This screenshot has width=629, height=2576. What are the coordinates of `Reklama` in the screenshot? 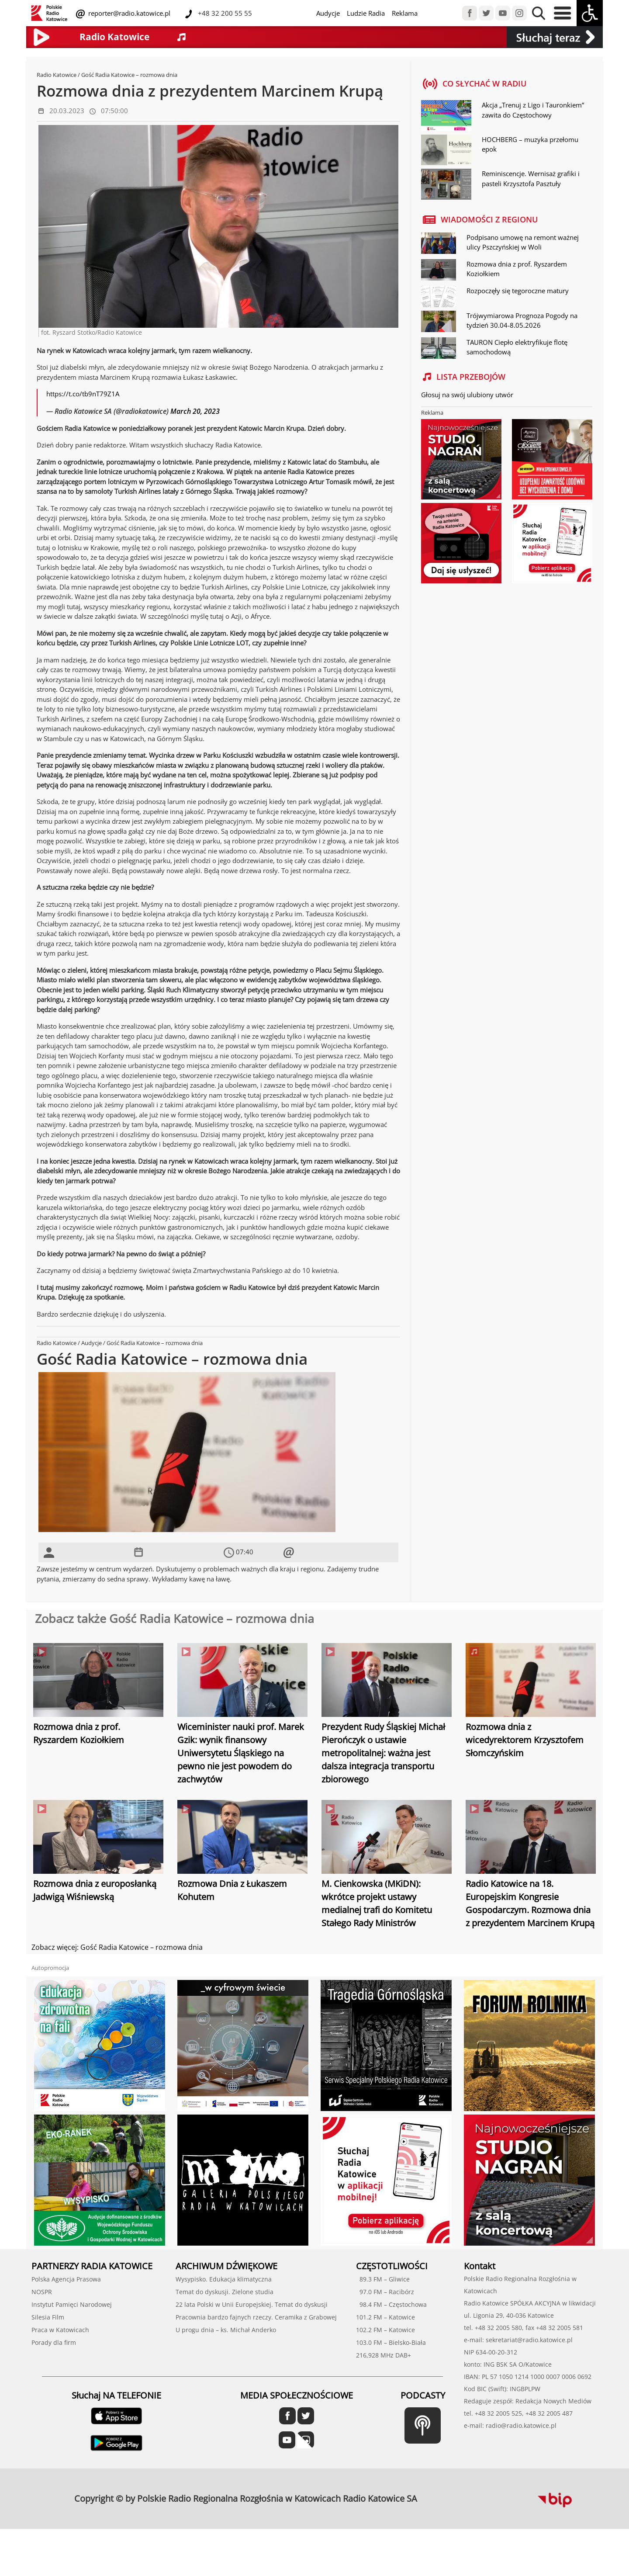 It's located at (405, 13).